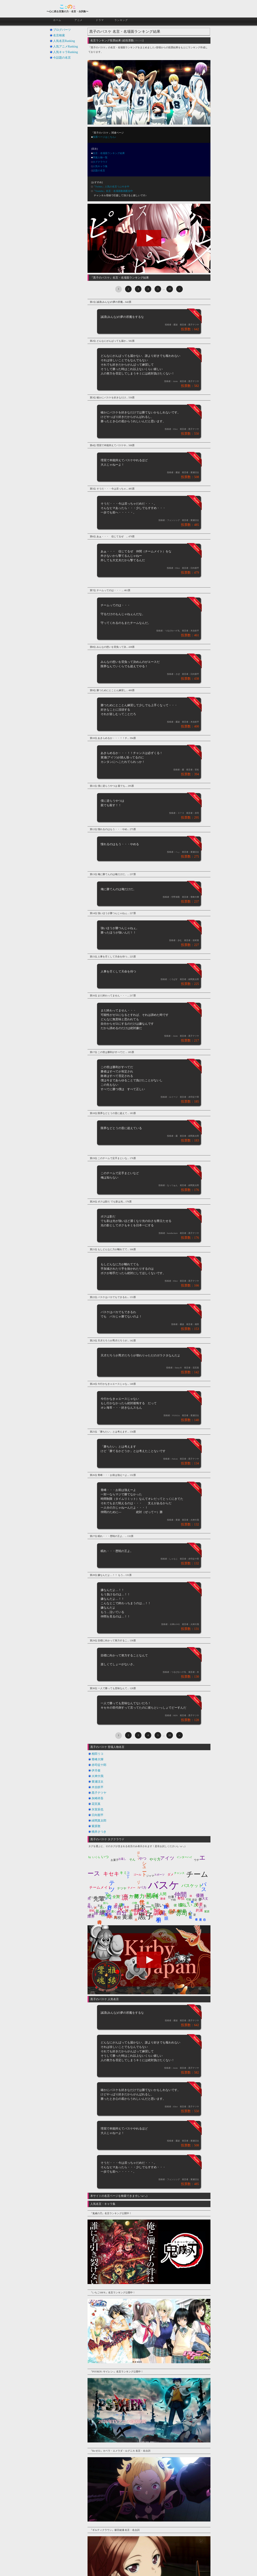 Image resolution: width=257 pixels, height=2576 pixels. What do you see at coordinates (103, 1911) in the screenshot?
I see `決勝` at bounding box center [103, 1911].